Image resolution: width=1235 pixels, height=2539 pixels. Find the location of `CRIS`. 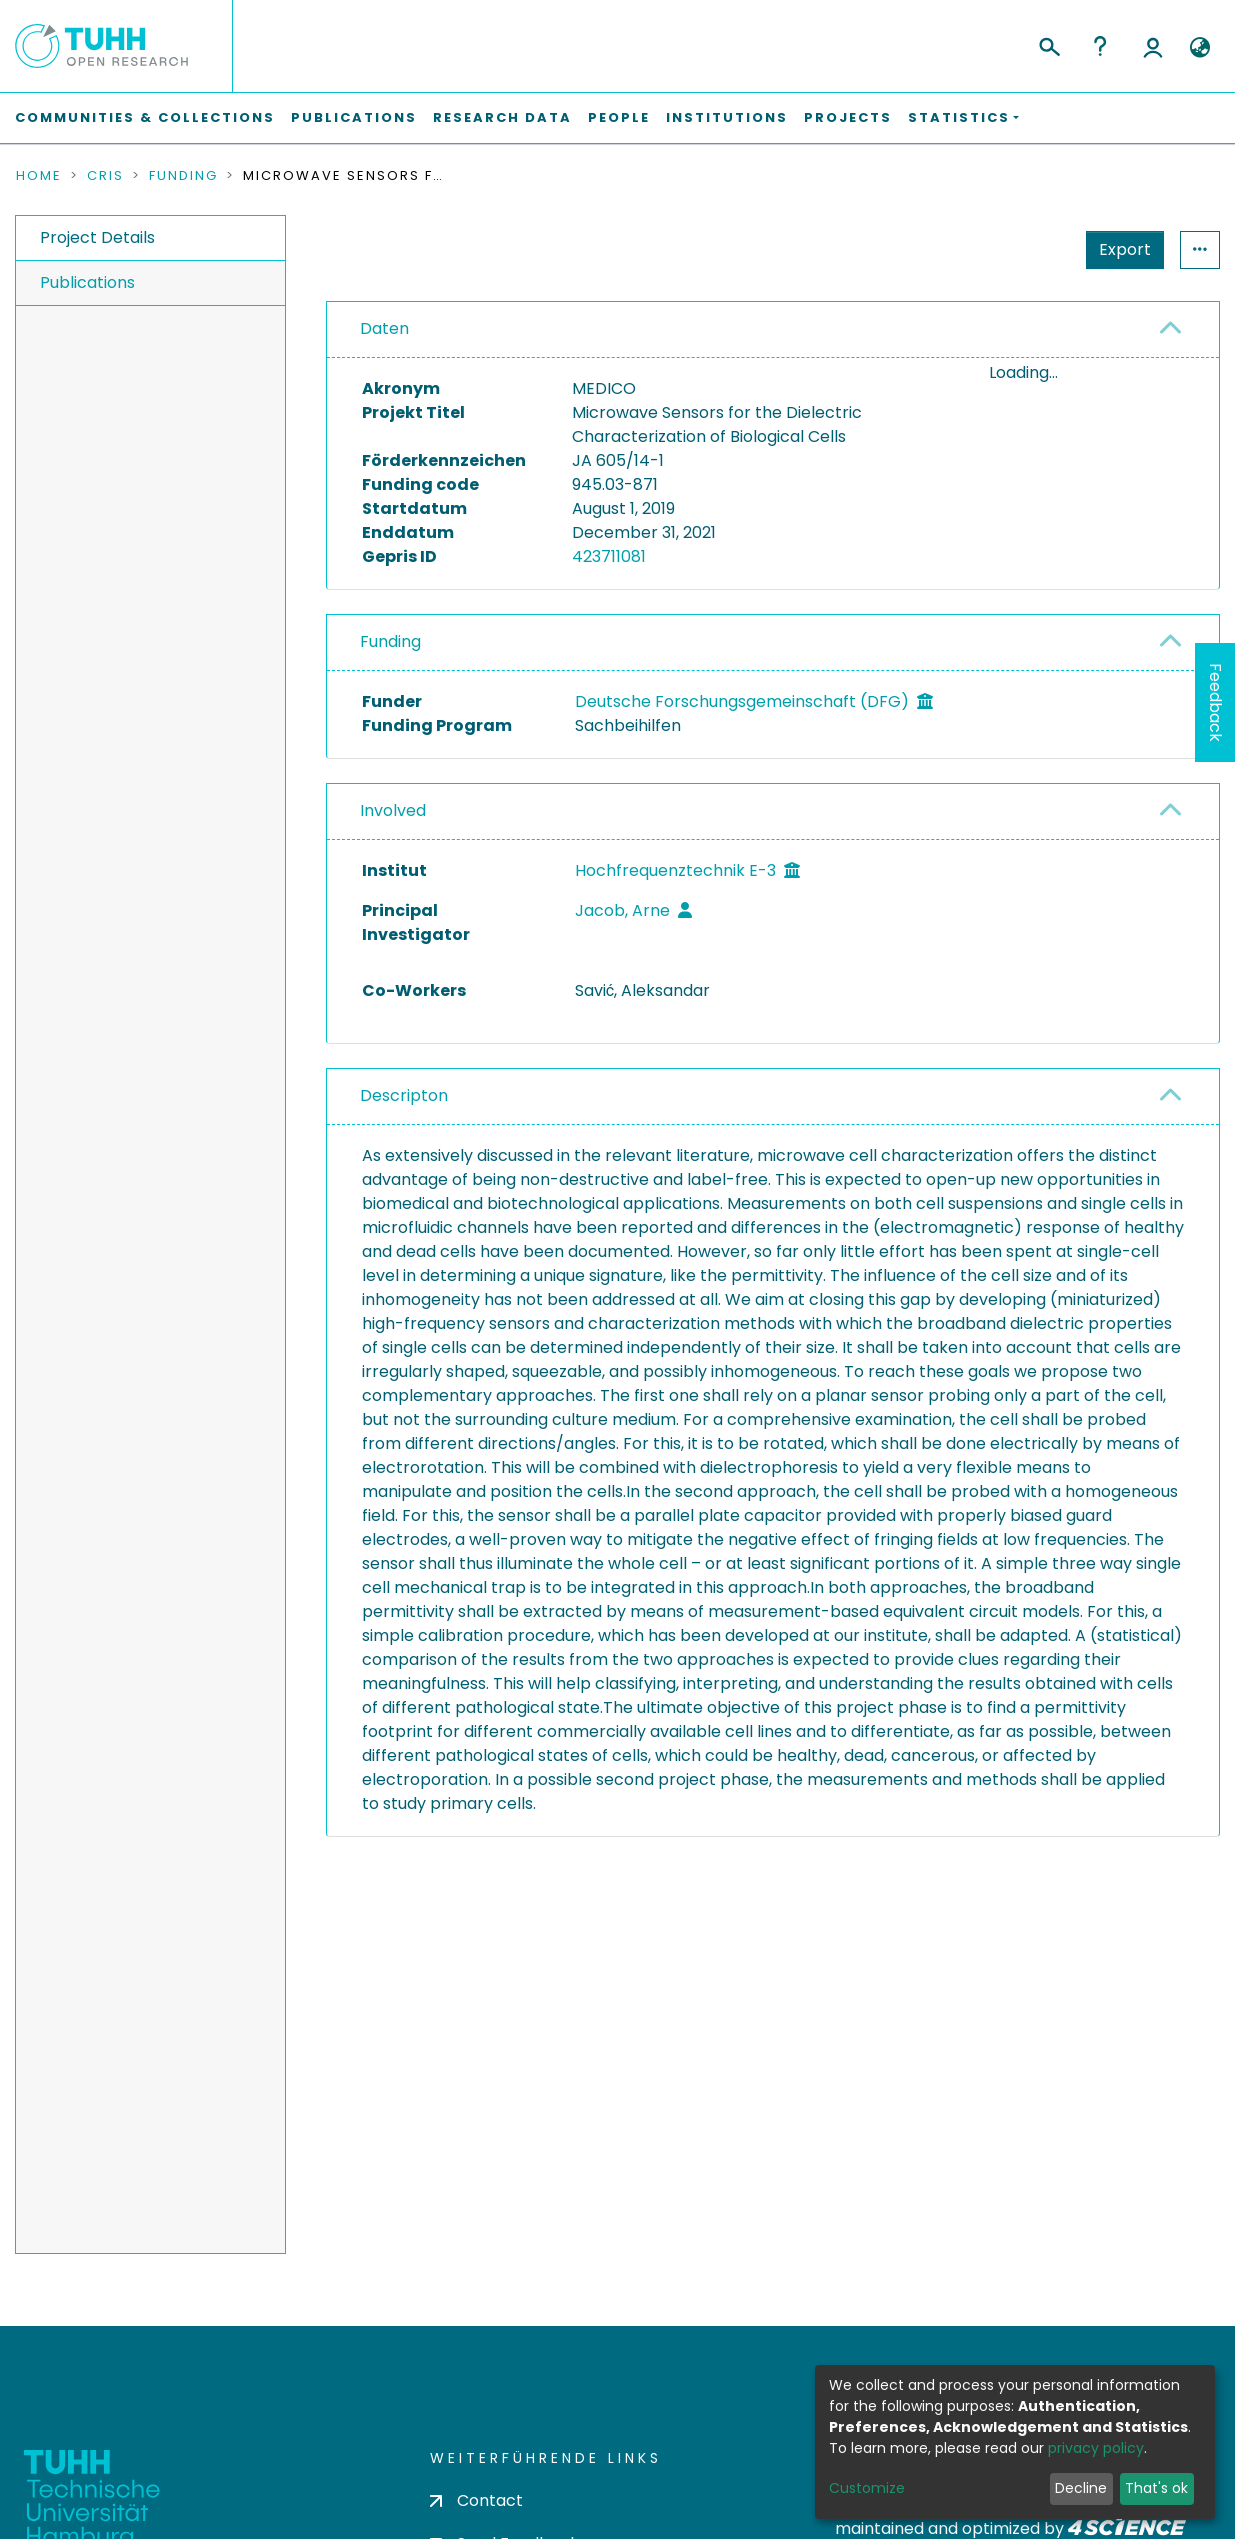

CRIS is located at coordinates (105, 176).